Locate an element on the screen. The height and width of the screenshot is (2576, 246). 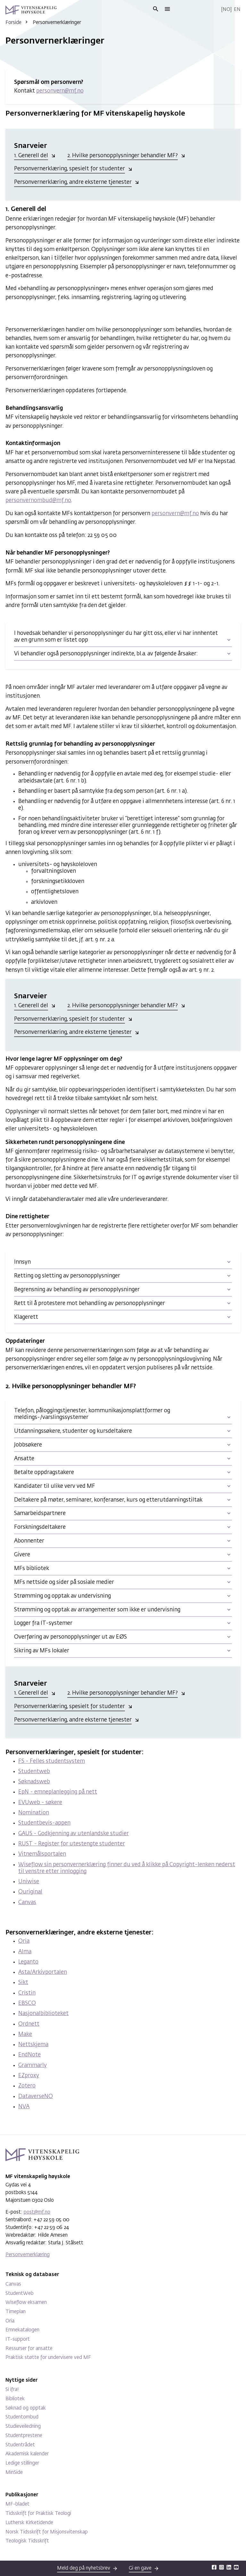
Personvernerklæring, andre eksterne tjenester is located at coordinates (73, 182).